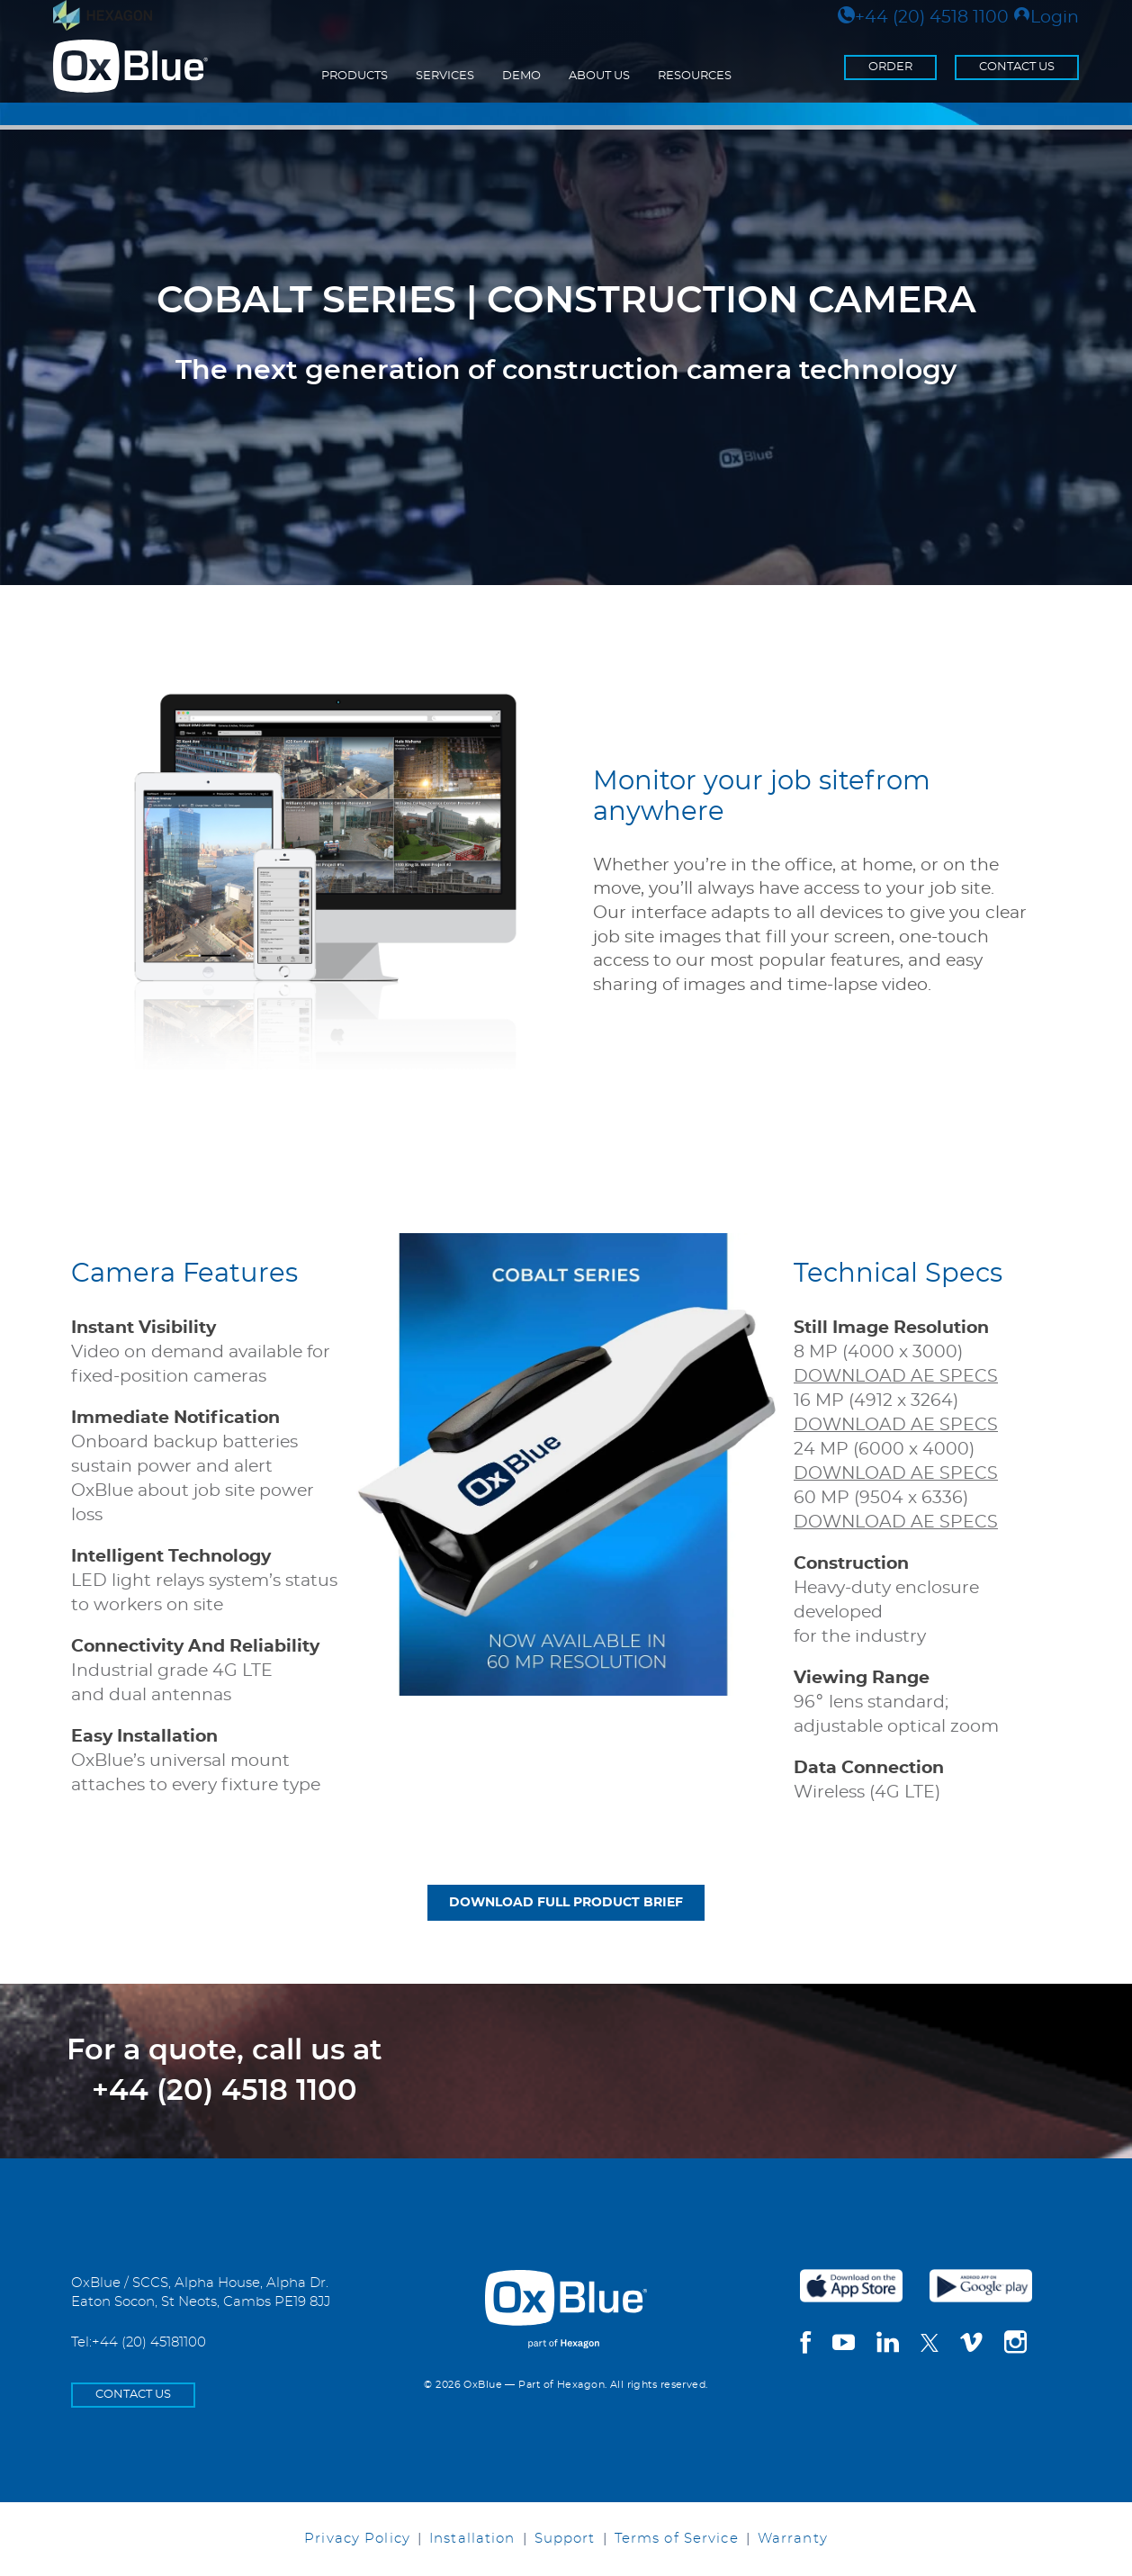 Image resolution: width=1132 pixels, height=2576 pixels. What do you see at coordinates (445, 76) in the screenshot?
I see `Services [menuitem]` at bounding box center [445, 76].